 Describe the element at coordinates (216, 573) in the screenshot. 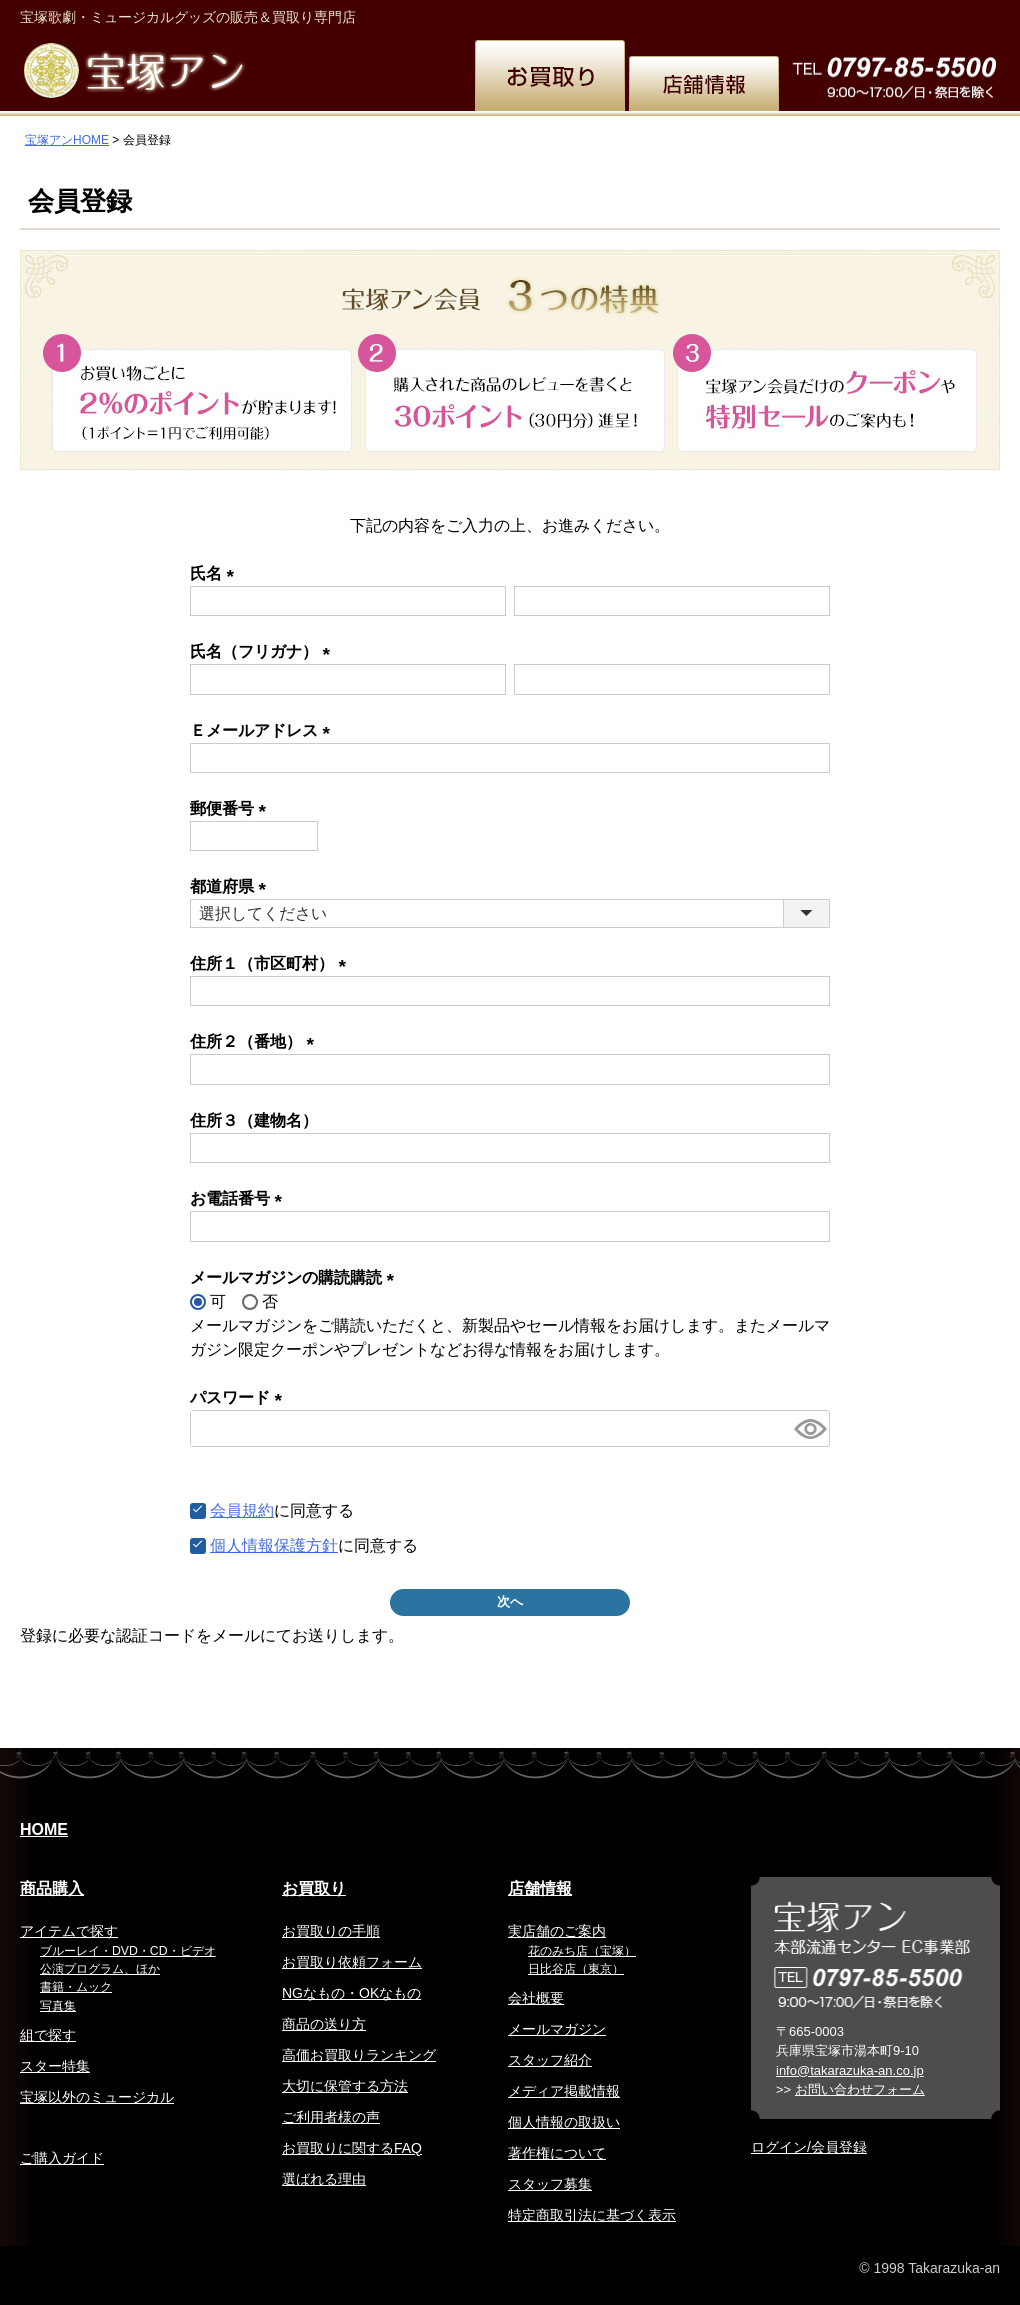

I see `氏名` at that location.